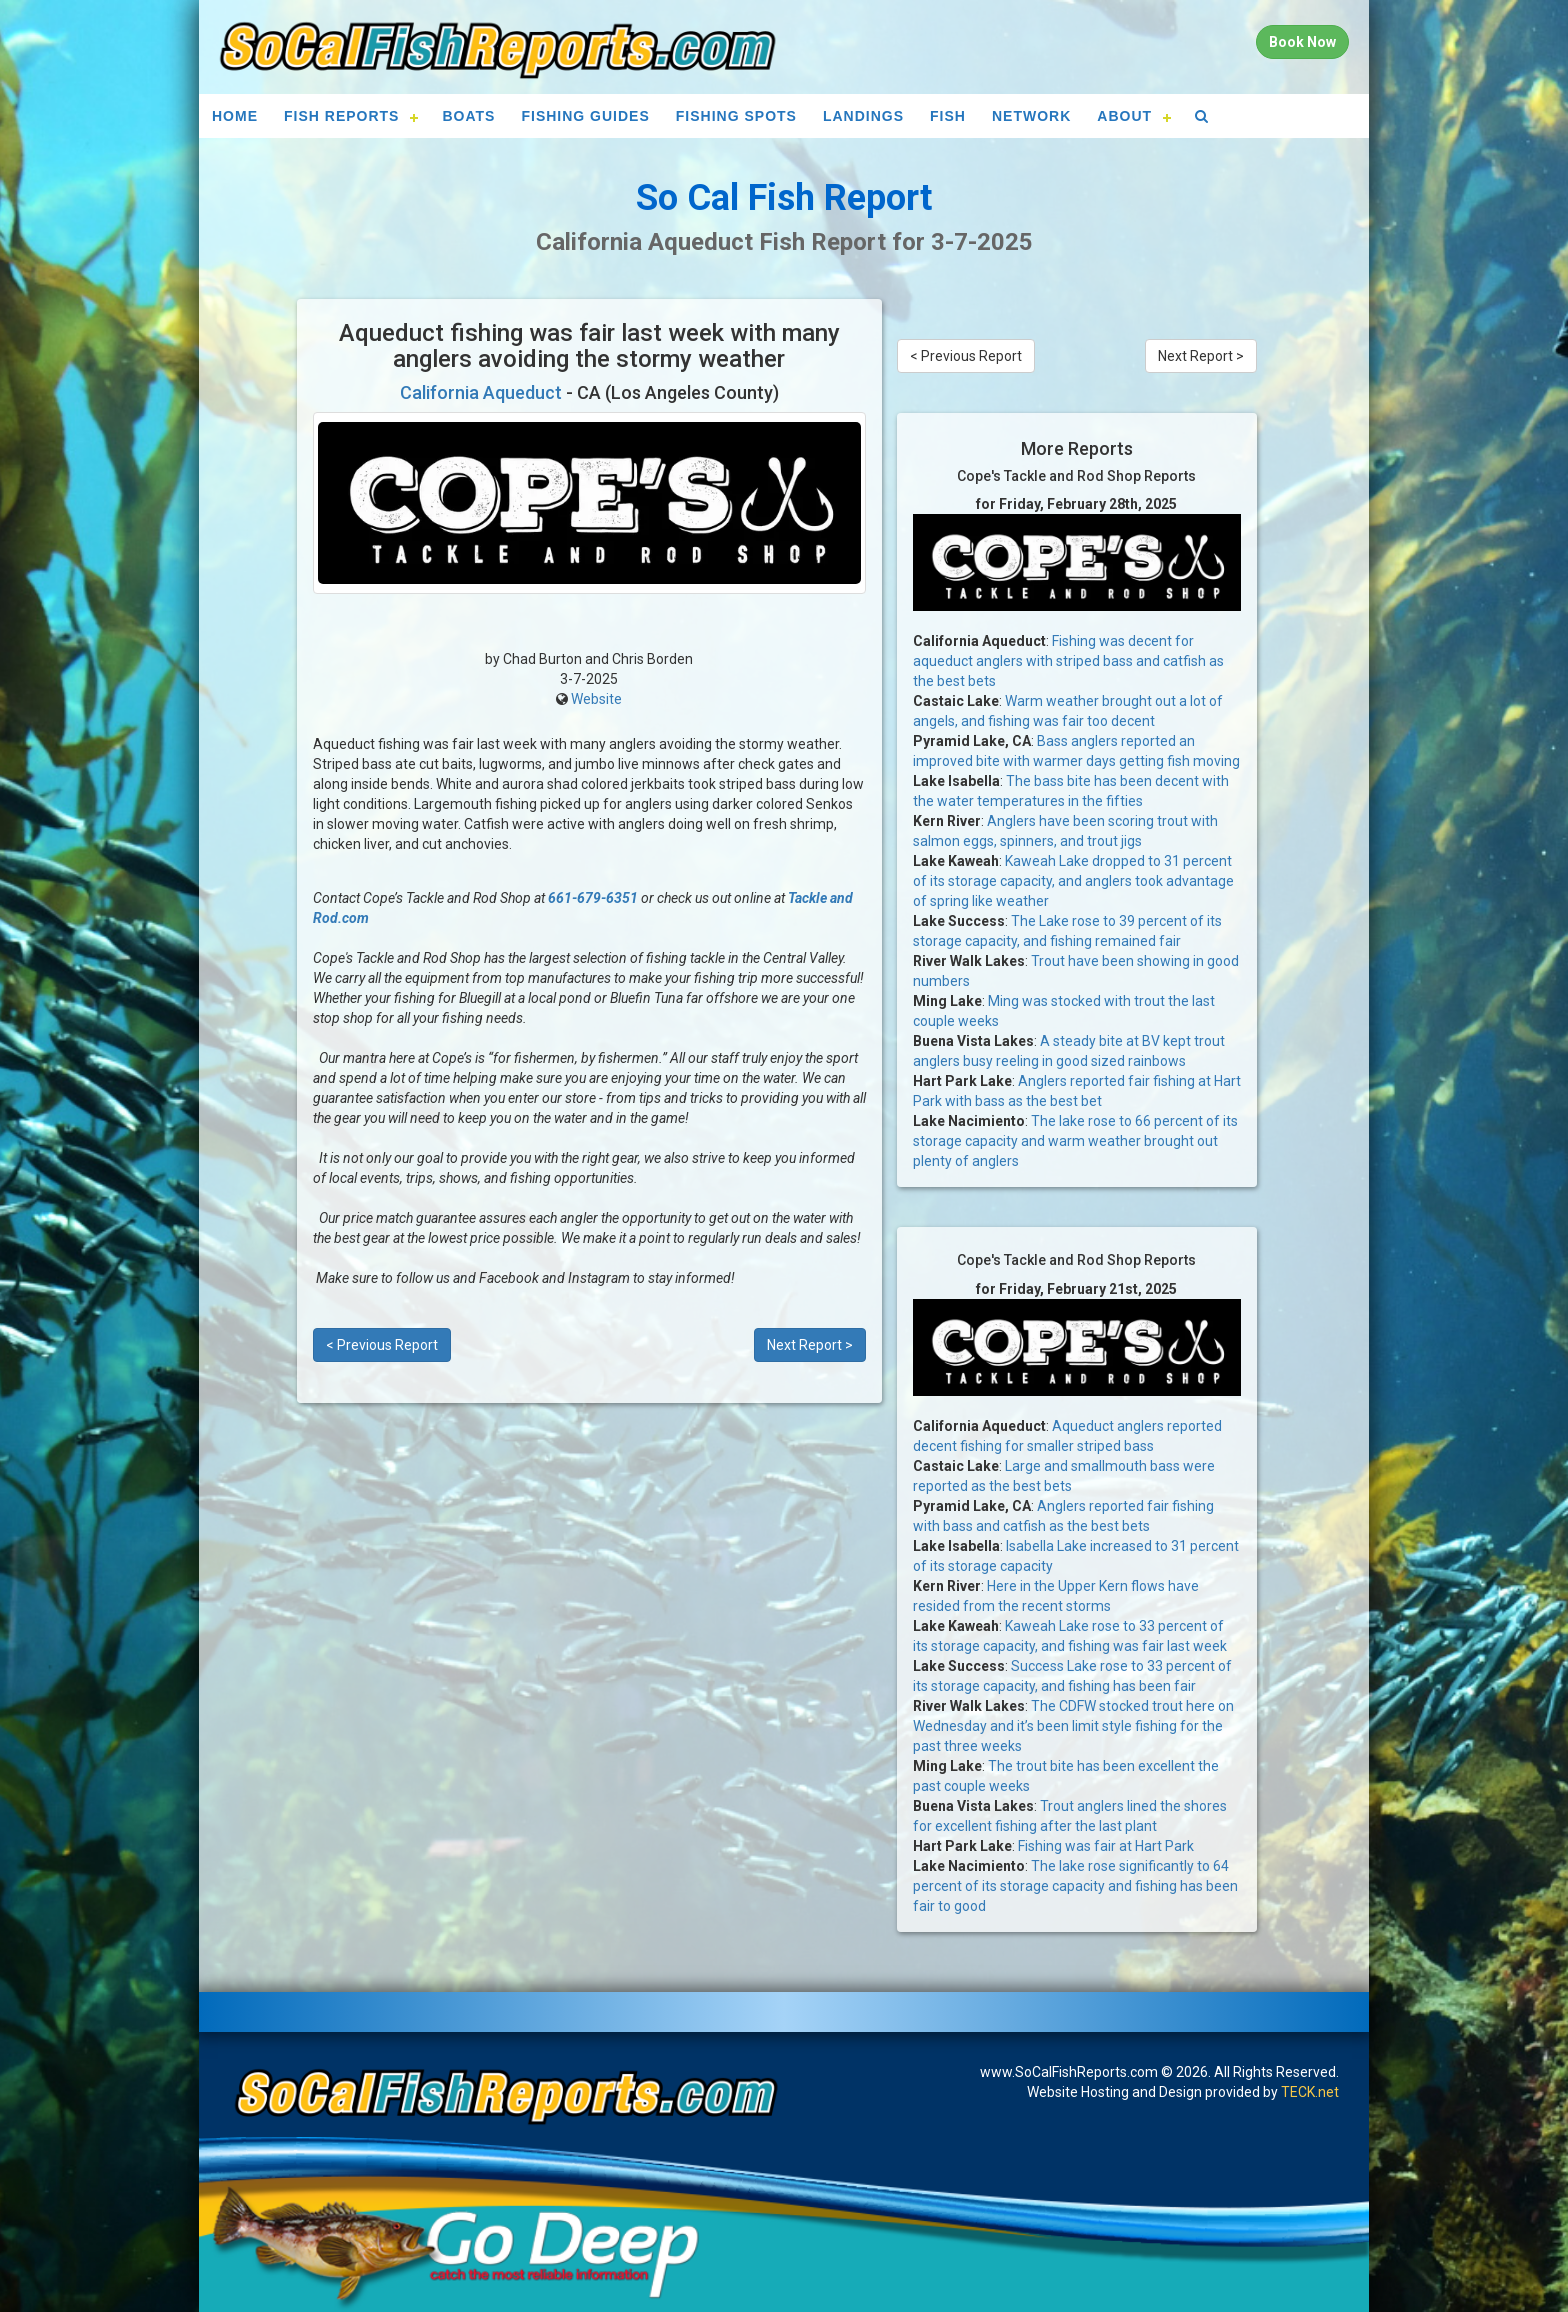 The image size is (1568, 2312). I want to click on Next Report >, so click(810, 1345).